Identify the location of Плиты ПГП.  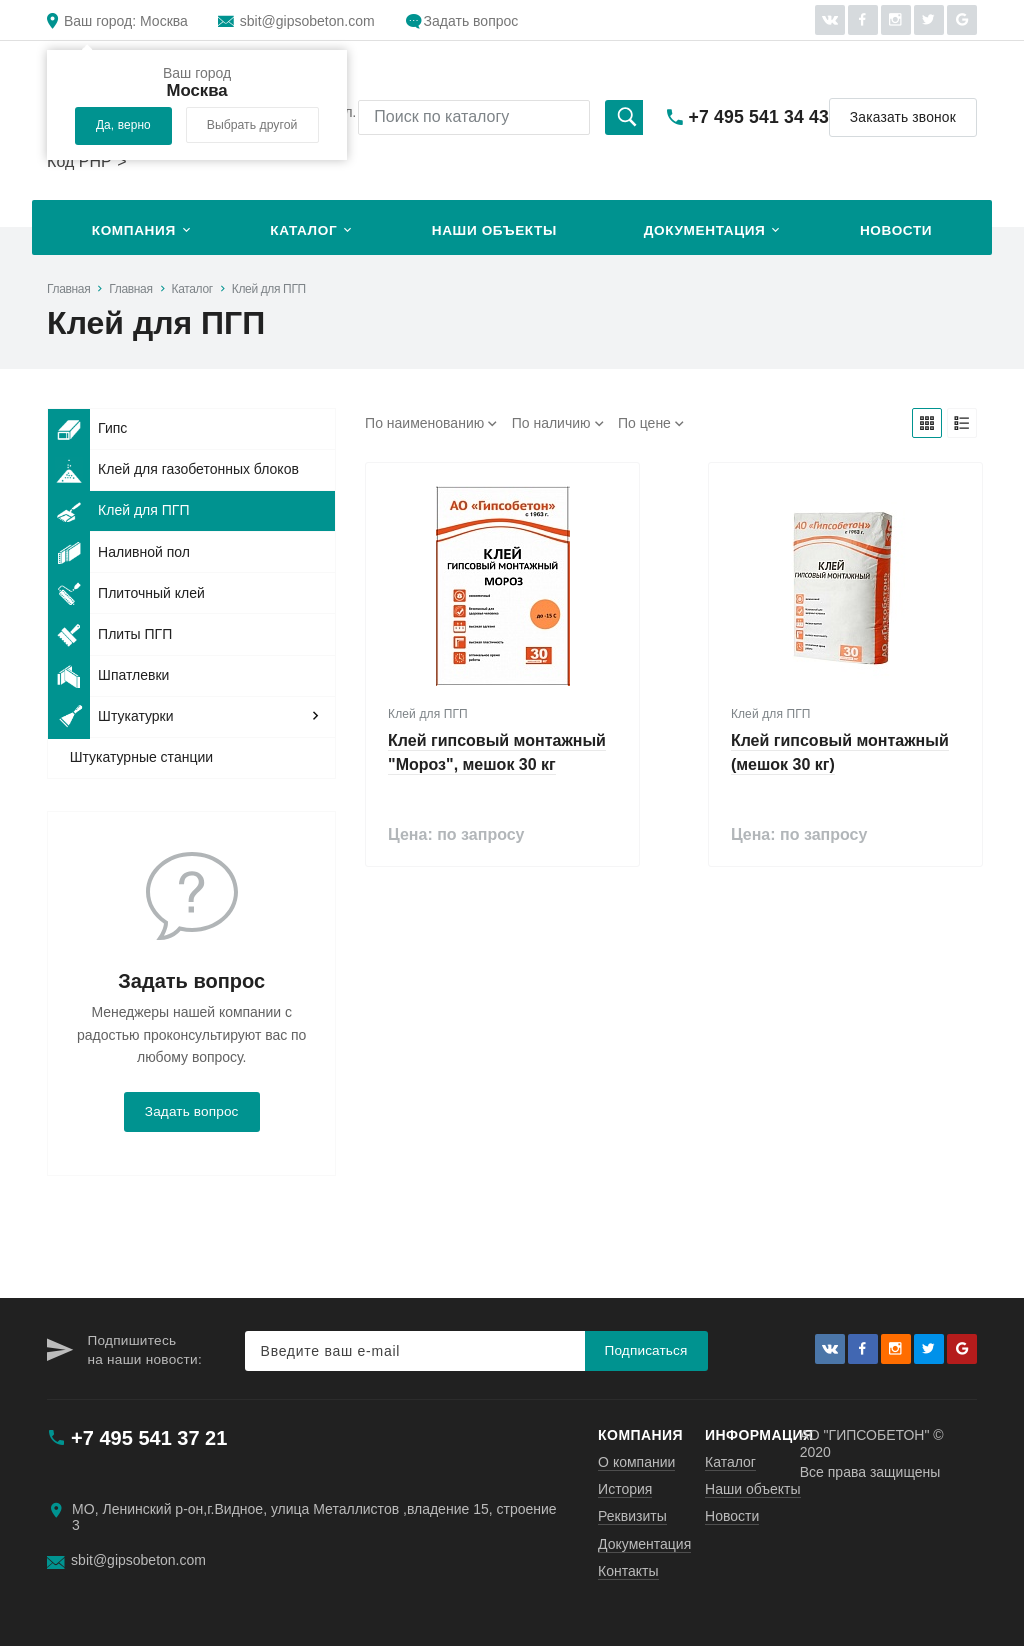
(110, 634).